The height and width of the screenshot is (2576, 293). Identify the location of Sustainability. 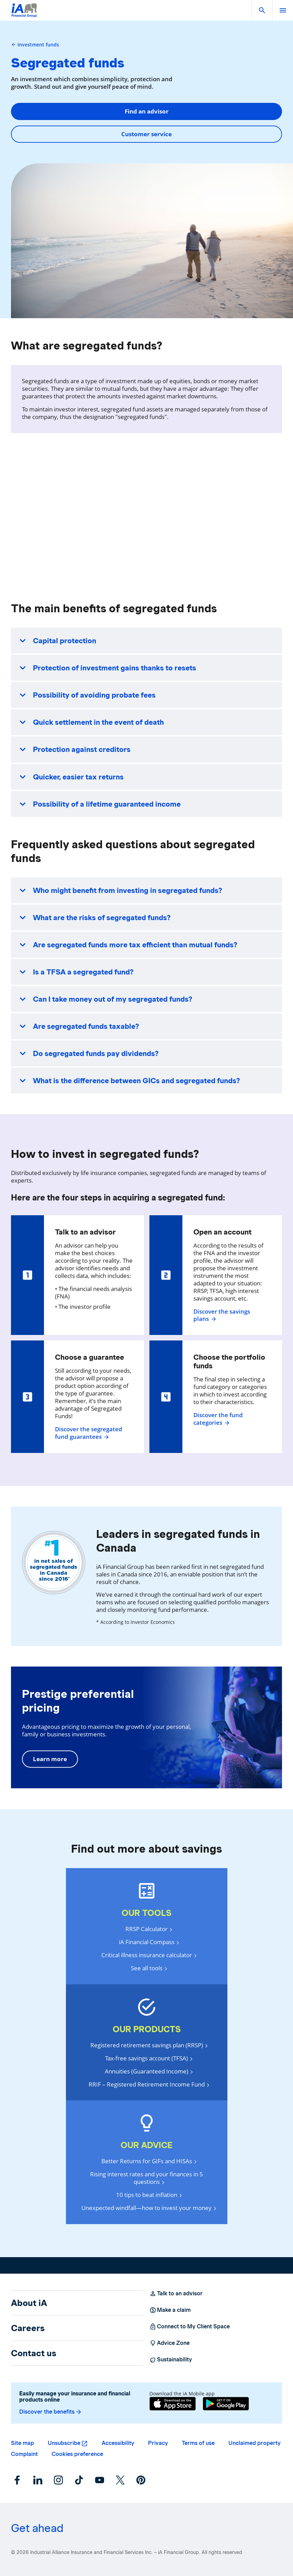
(170, 2359).